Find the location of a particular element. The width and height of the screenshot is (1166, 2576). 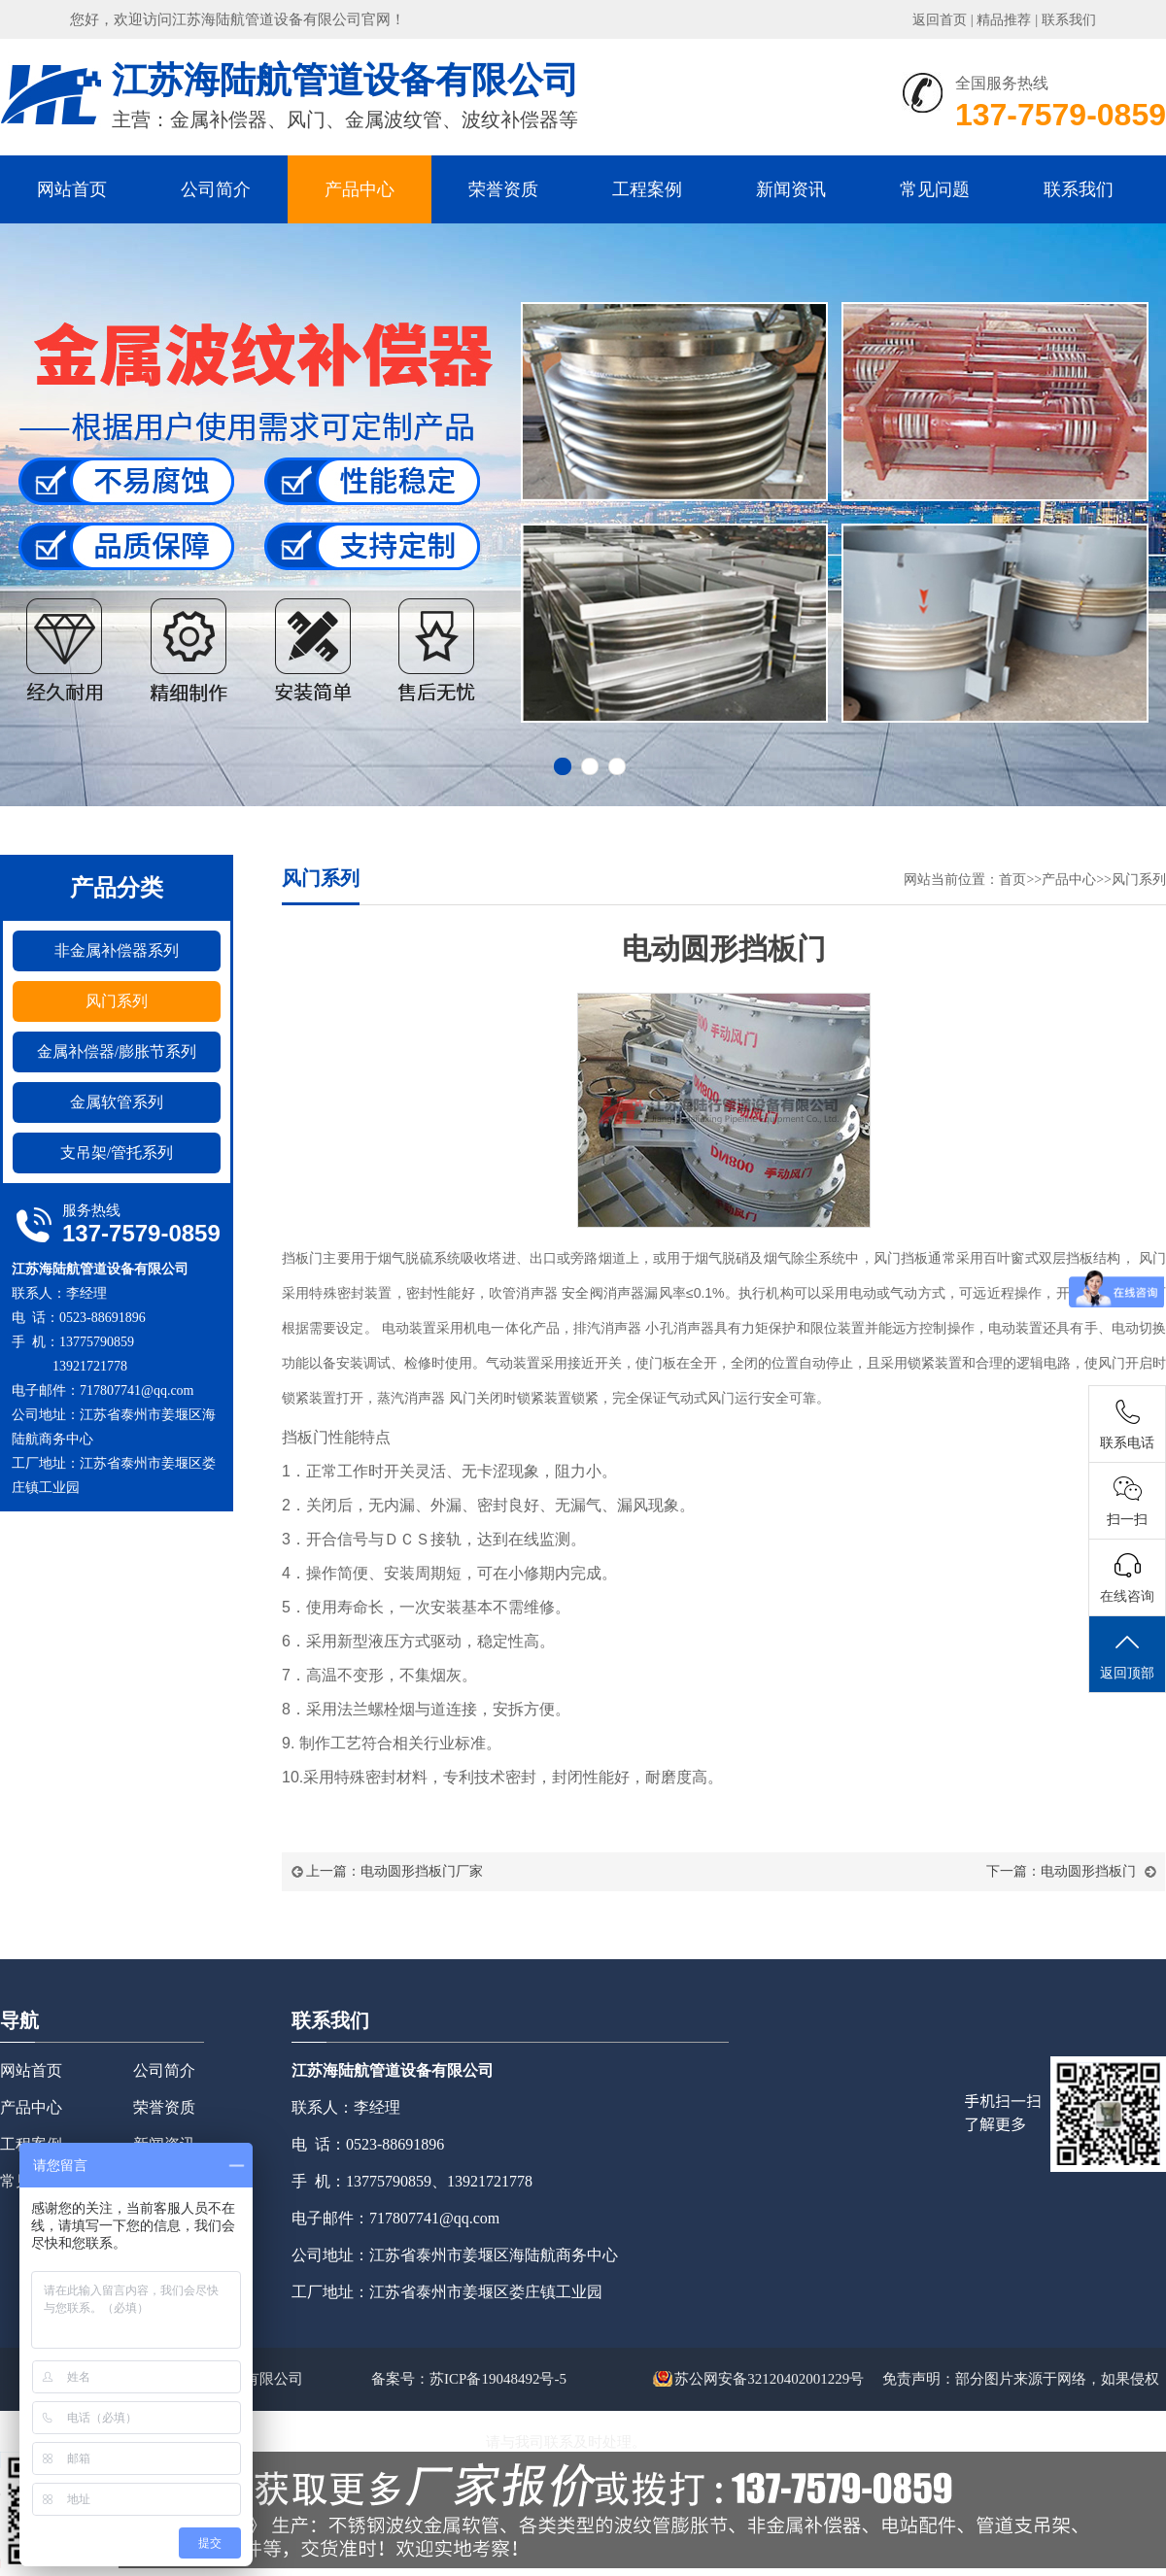

常见问题 is located at coordinates (935, 189).